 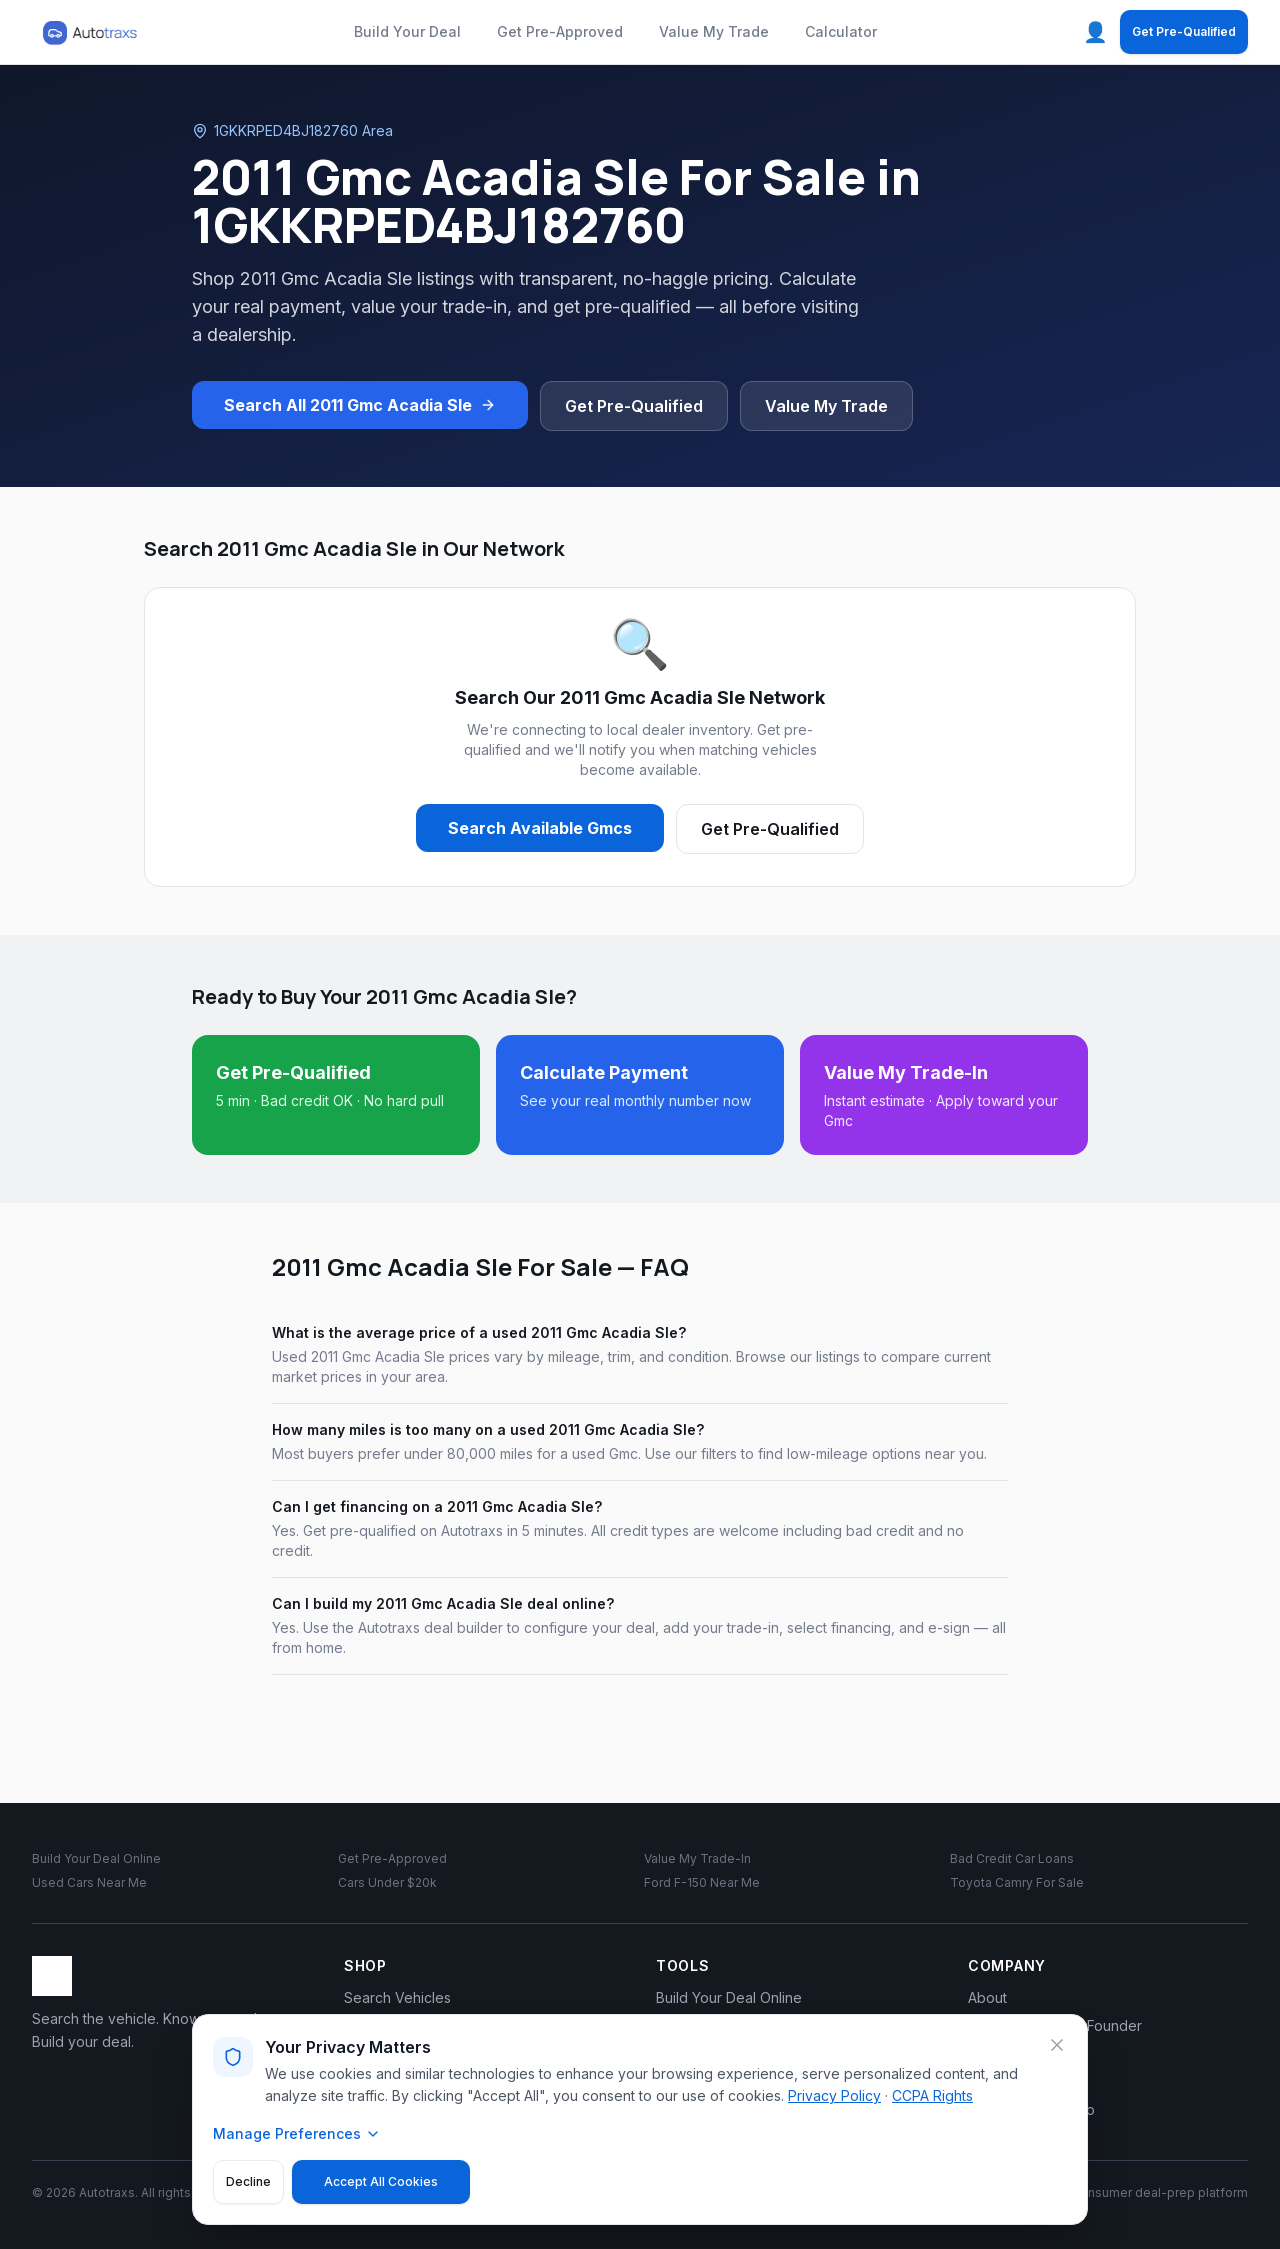 What do you see at coordinates (932, 2095) in the screenshot?
I see `CCPA Rights` at bounding box center [932, 2095].